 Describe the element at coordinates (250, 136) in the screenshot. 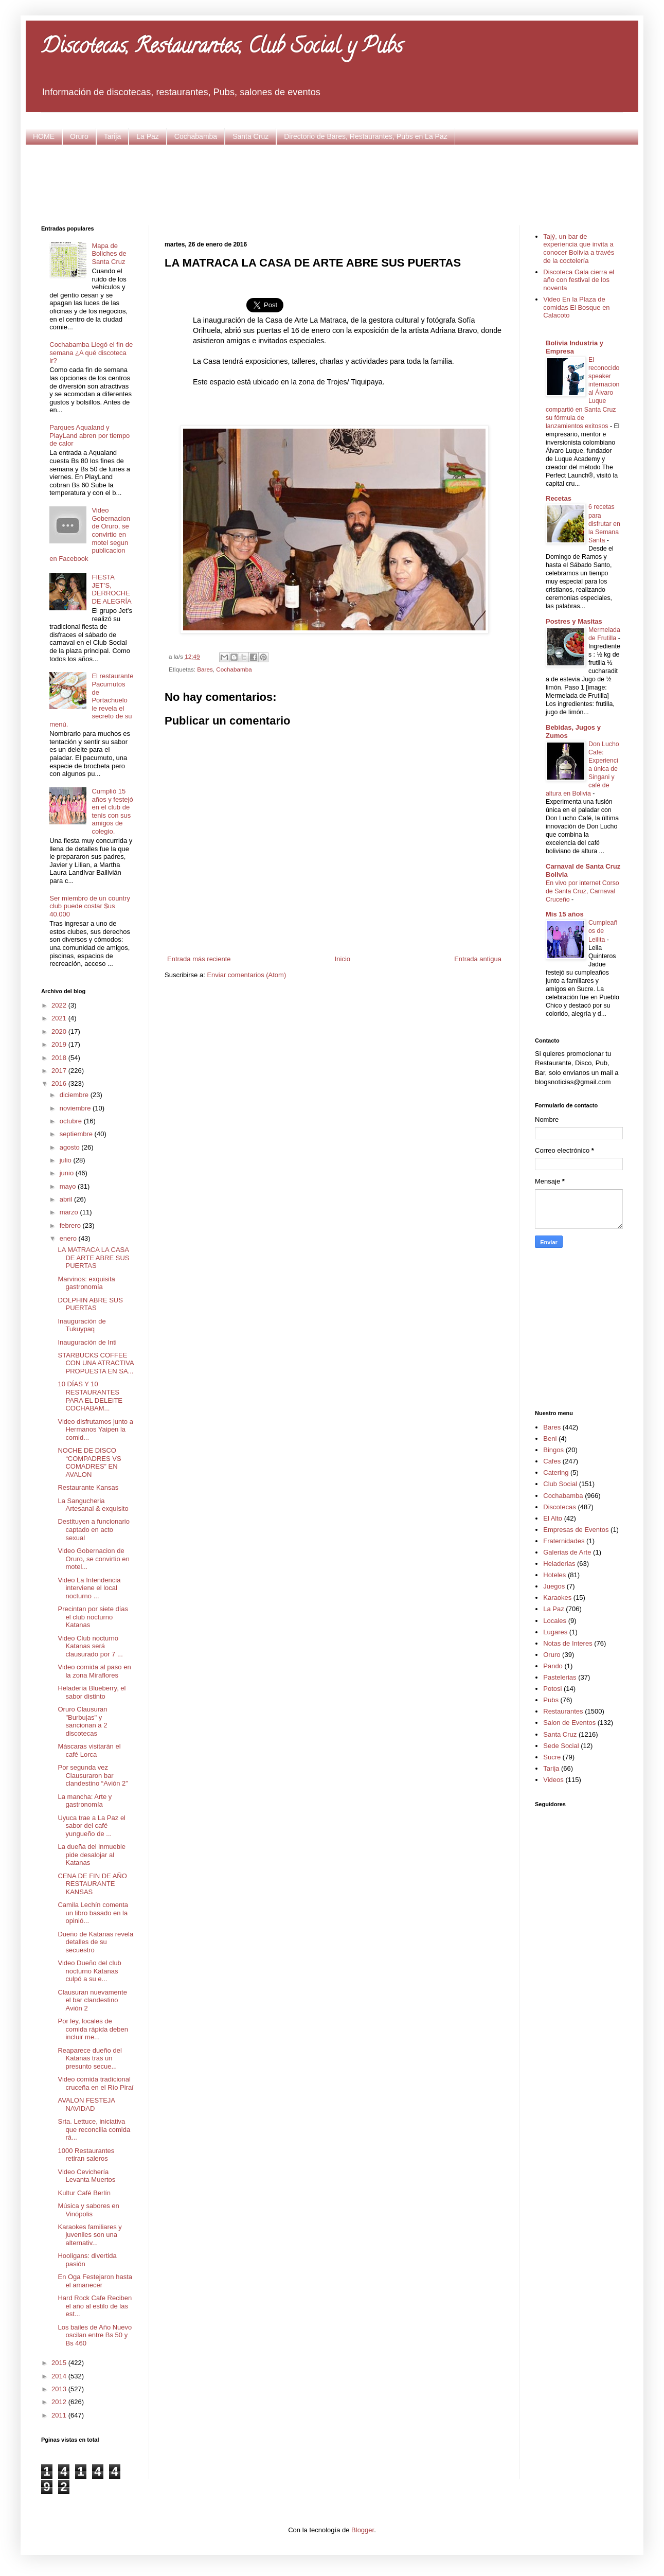

I see `Santa Cruz` at that location.